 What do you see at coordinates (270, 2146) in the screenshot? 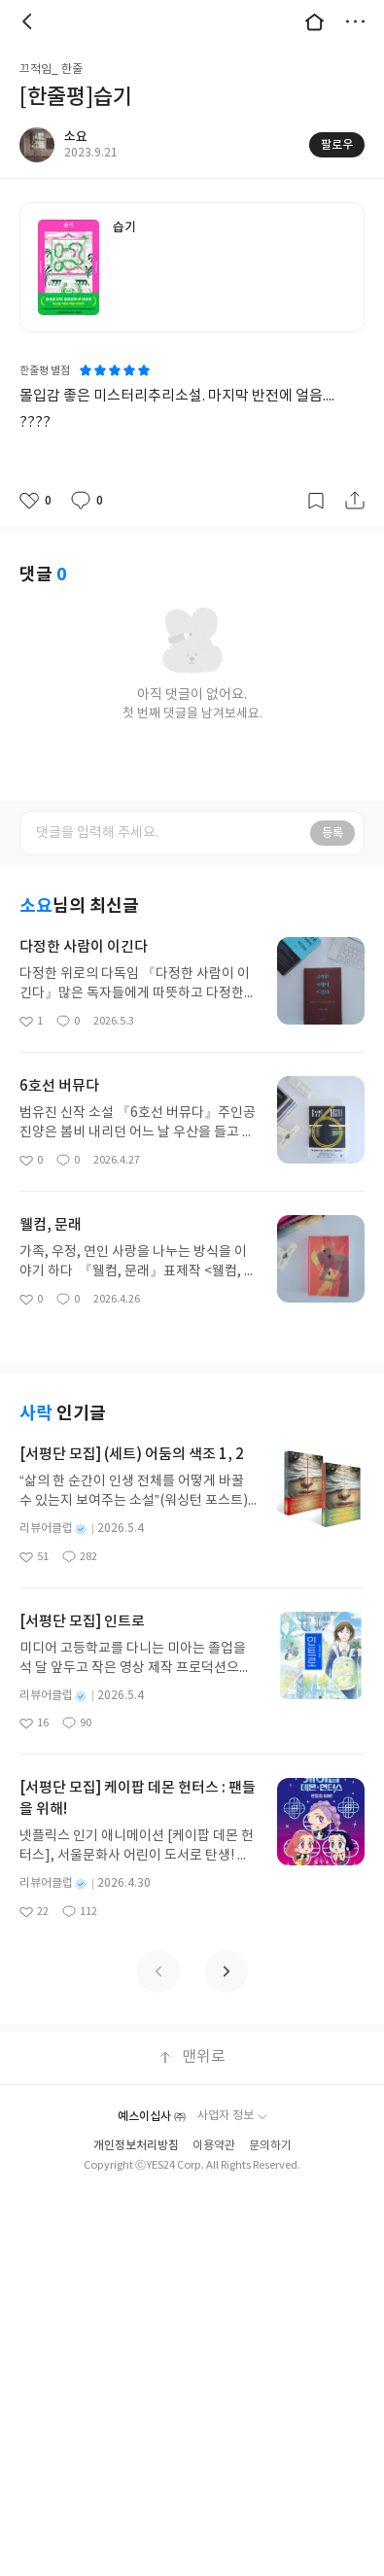
I see `문의하기` at bounding box center [270, 2146].